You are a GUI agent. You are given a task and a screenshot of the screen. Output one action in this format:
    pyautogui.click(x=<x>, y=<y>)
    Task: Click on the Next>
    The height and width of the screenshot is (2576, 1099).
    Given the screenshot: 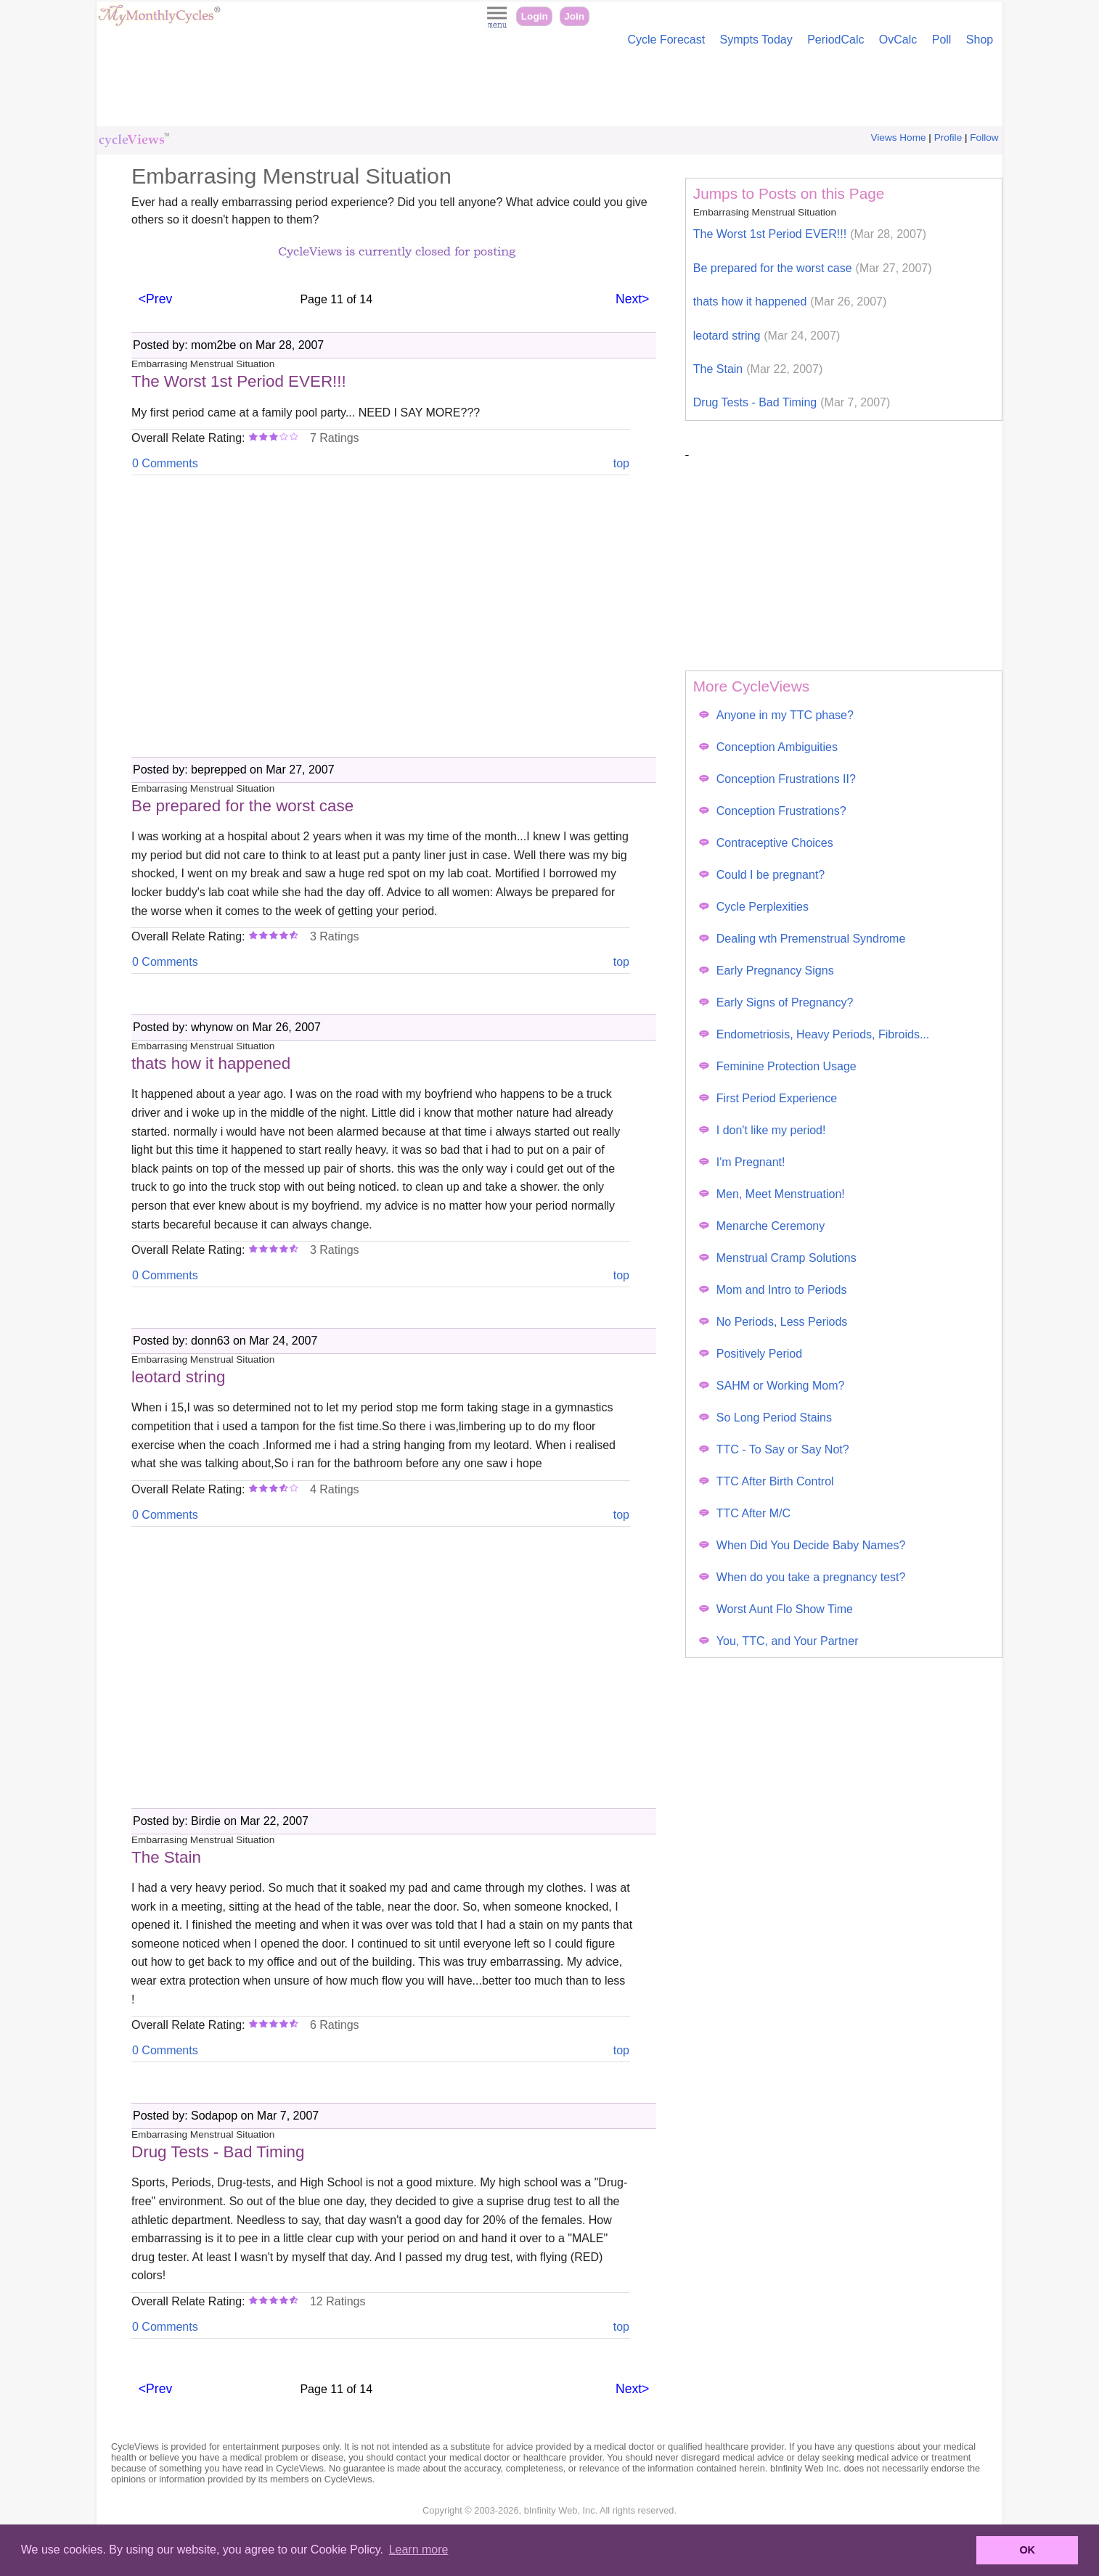 What is the action you would take?
    pyautogui.click(x=632, y=299)
    